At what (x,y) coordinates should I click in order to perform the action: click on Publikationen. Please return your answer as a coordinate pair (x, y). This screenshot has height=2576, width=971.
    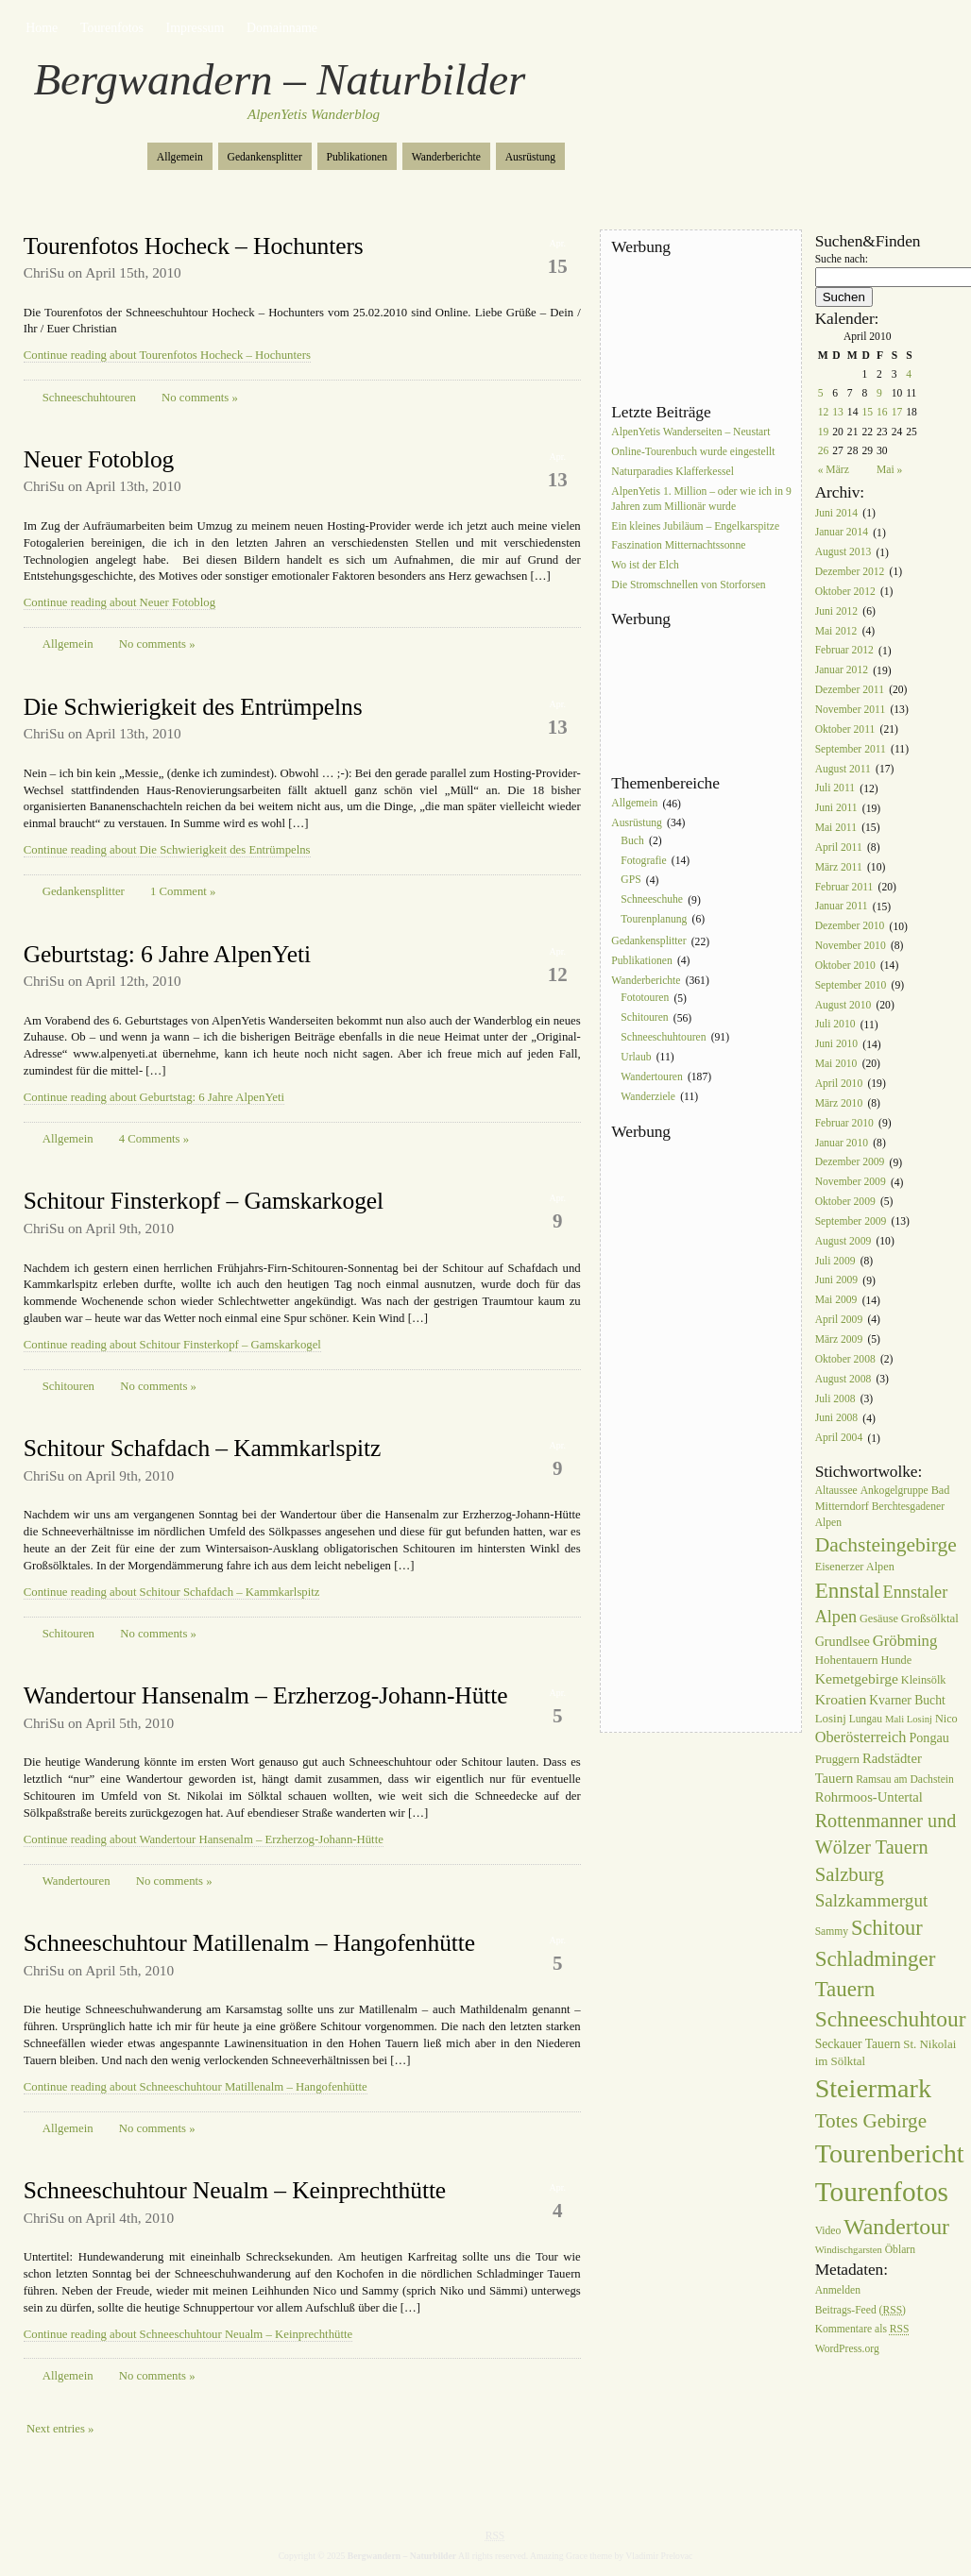
    Looking at the image, I should click on (357, 157).